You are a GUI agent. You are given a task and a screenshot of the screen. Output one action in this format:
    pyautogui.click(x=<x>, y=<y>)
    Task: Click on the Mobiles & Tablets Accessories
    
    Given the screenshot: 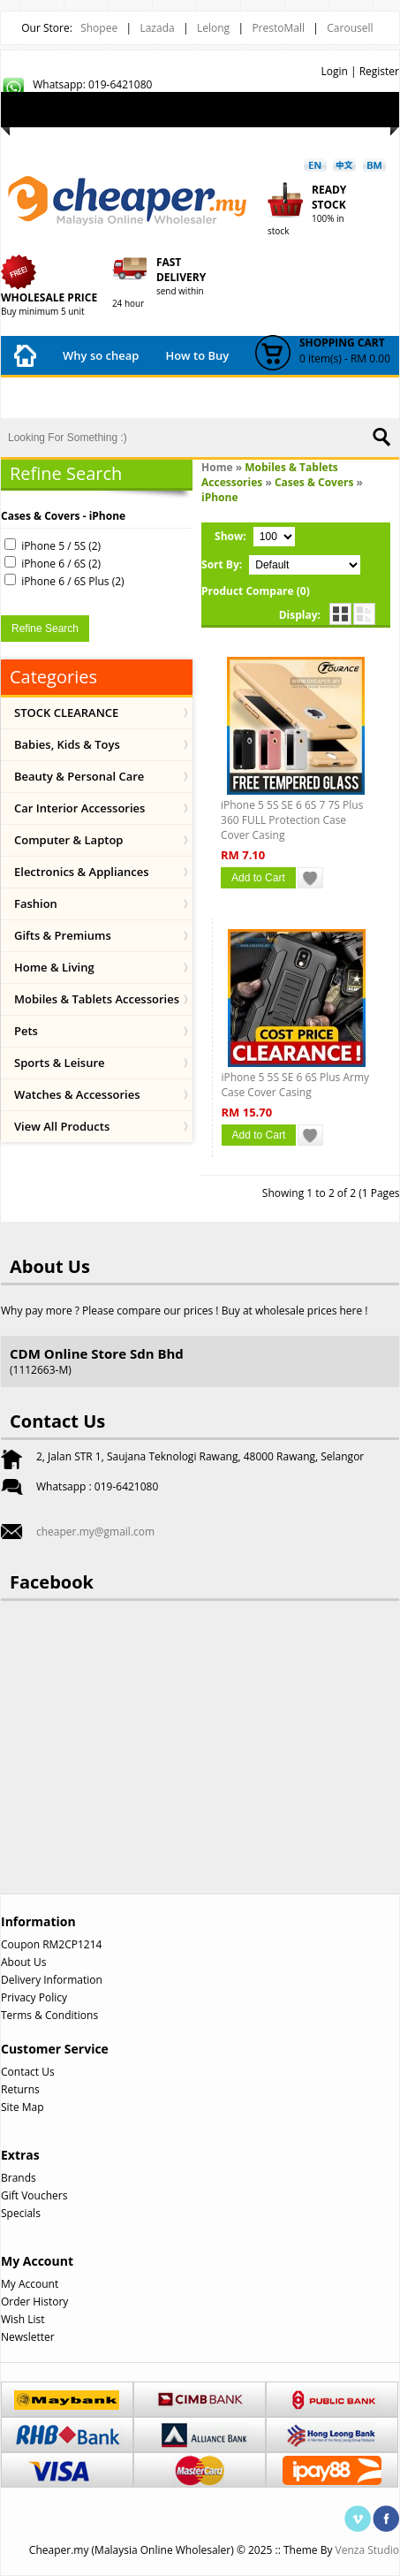 What is the action you would take?
    pyautogui.click(x=96, y=999)
    